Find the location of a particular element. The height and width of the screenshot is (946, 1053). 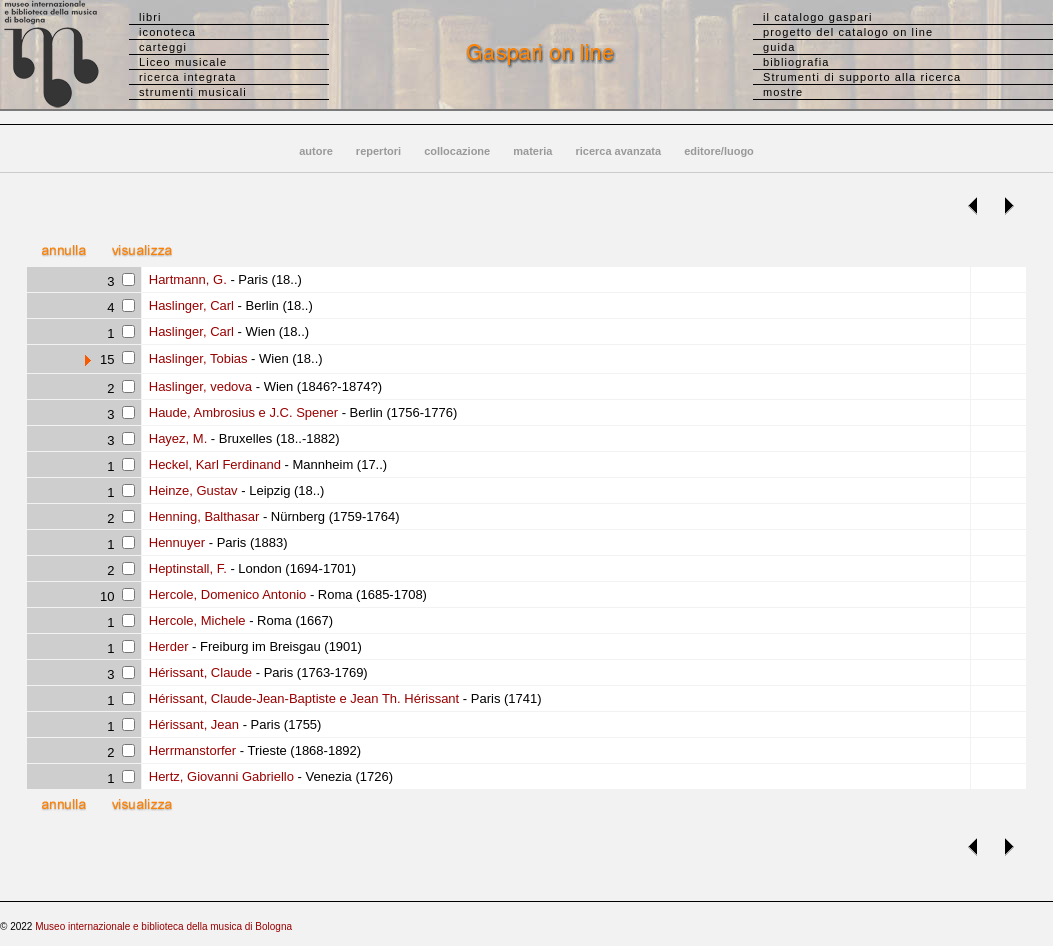

Hennuyer is located at coordinates (175, 542).